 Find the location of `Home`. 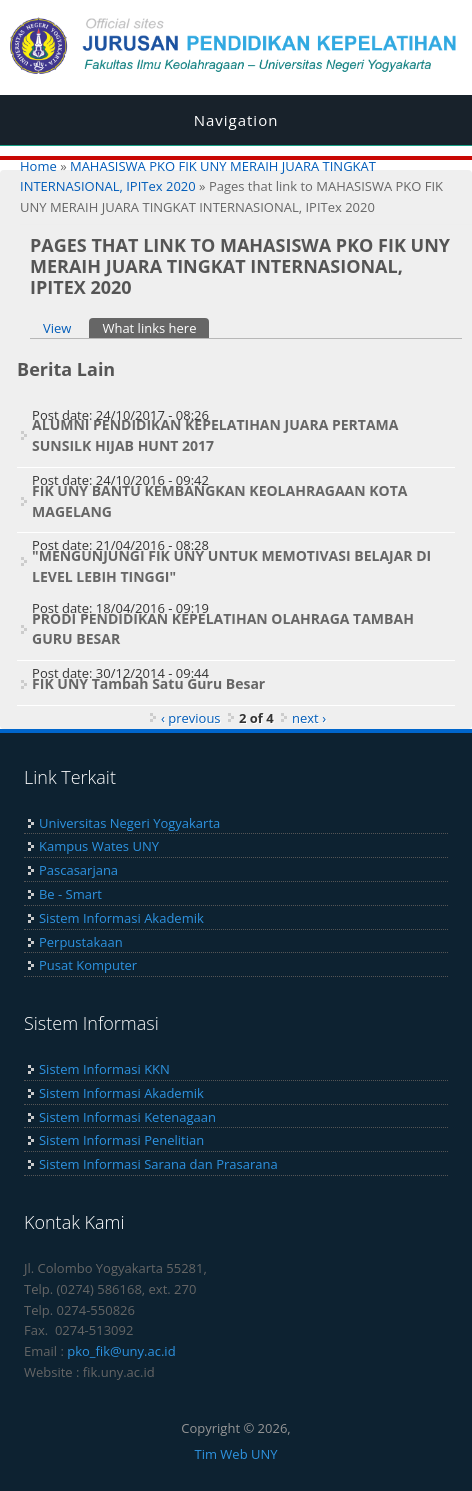

Home is located at coordinates (38, 166).